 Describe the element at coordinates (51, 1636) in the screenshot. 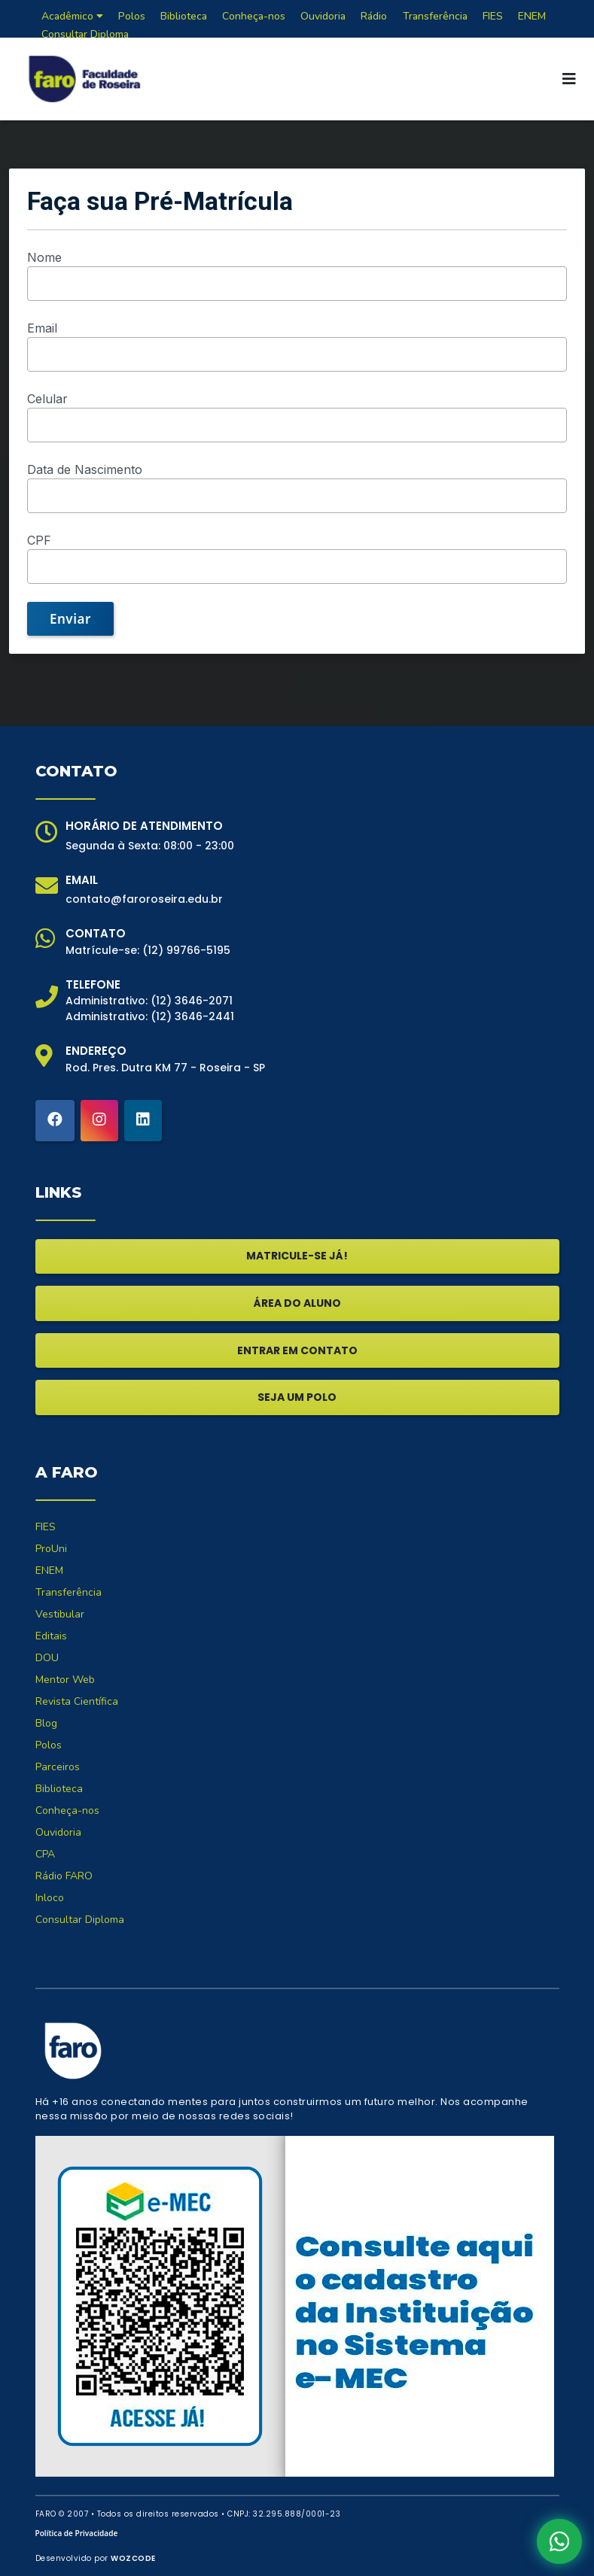

I see `Editais` at that location.